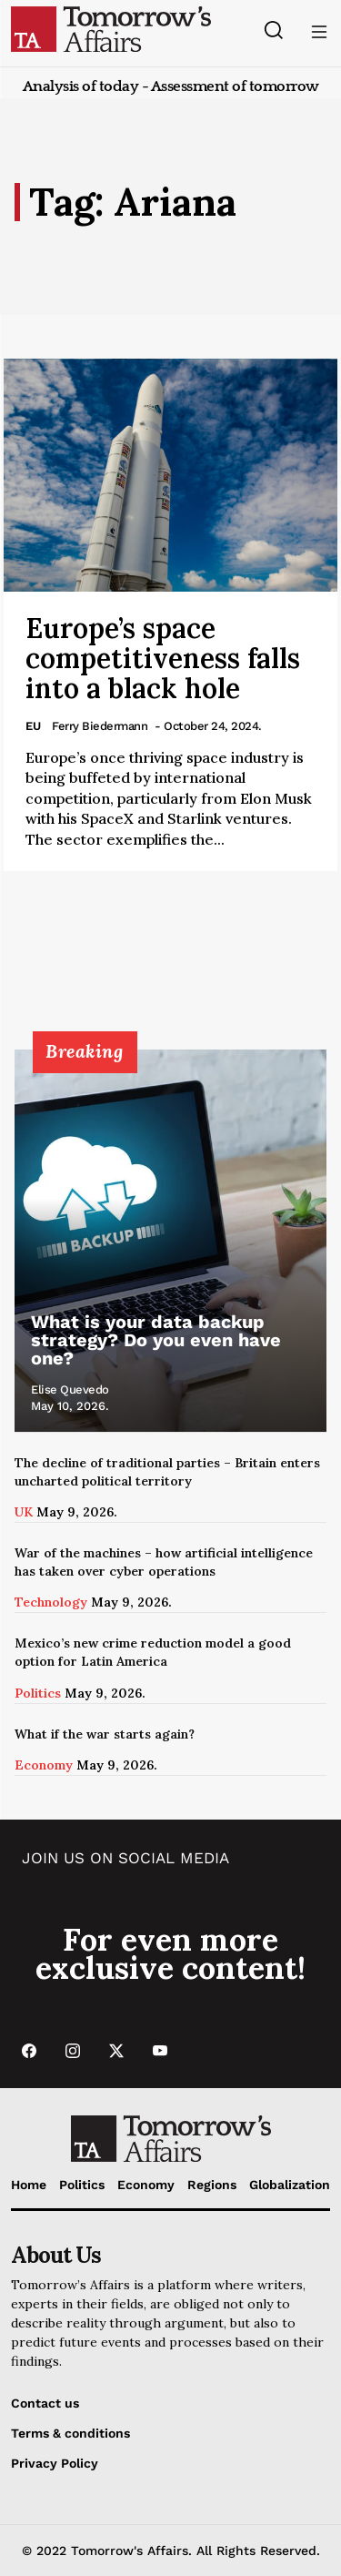 Image resolution: width=341 pixels, height=2576 pixels. Describe the element at coordinates (51, 1602) in the screenshot. I see `Technology` at that location.